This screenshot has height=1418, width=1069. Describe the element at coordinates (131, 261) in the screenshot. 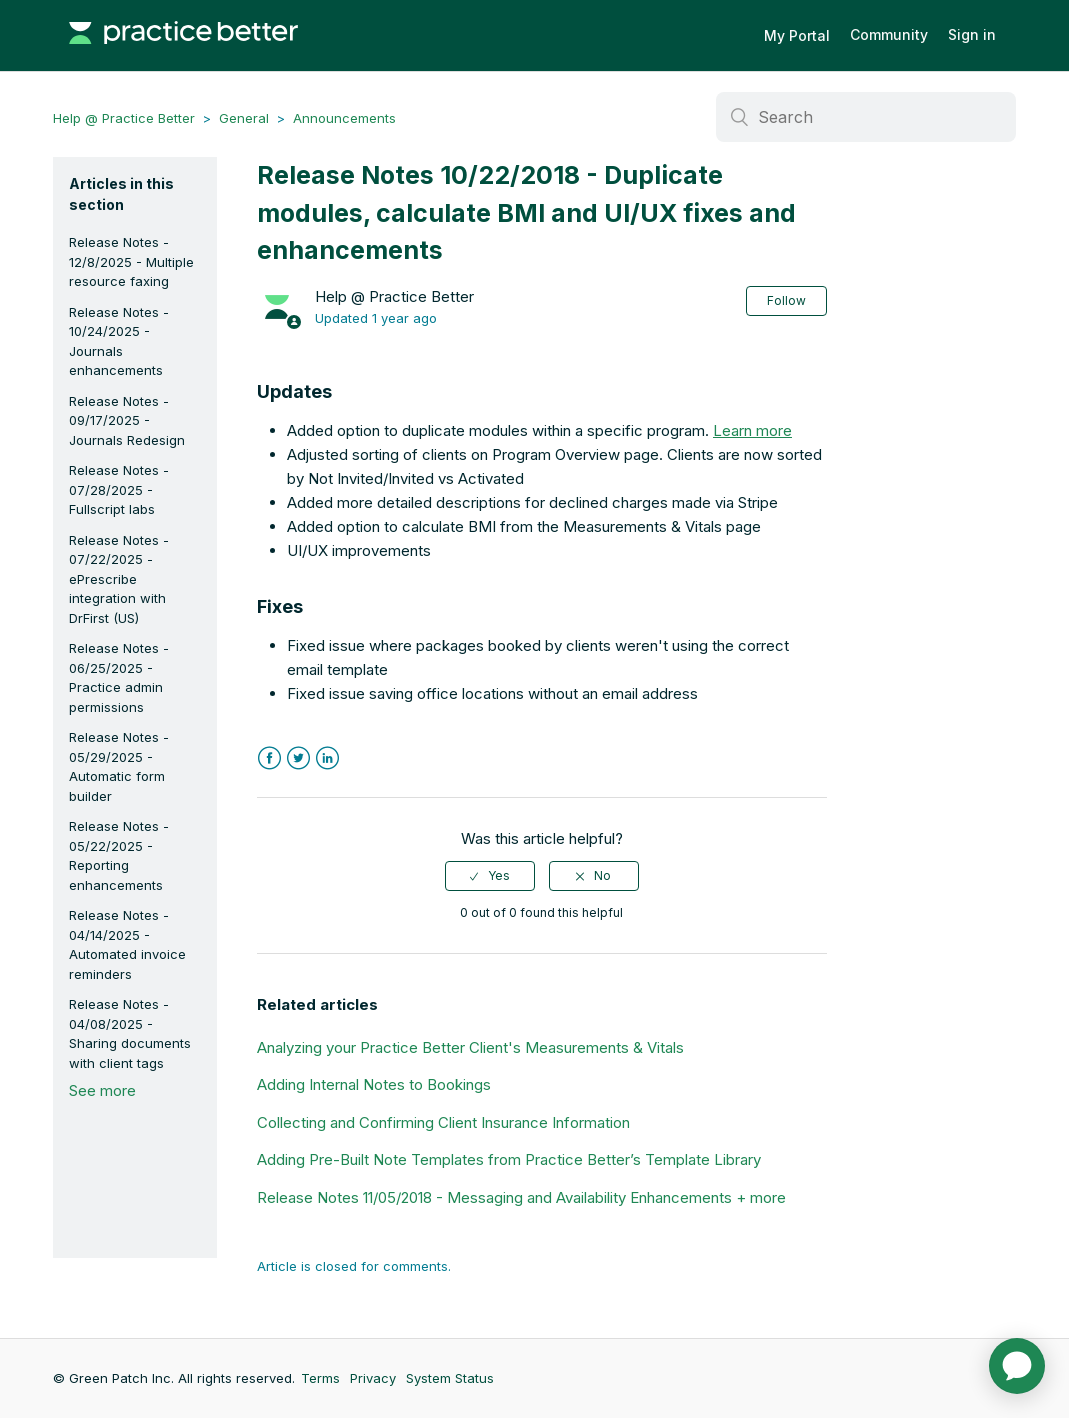

I see `Release Notes - 12/8/2025 - Multiple resource faxing` at that location.